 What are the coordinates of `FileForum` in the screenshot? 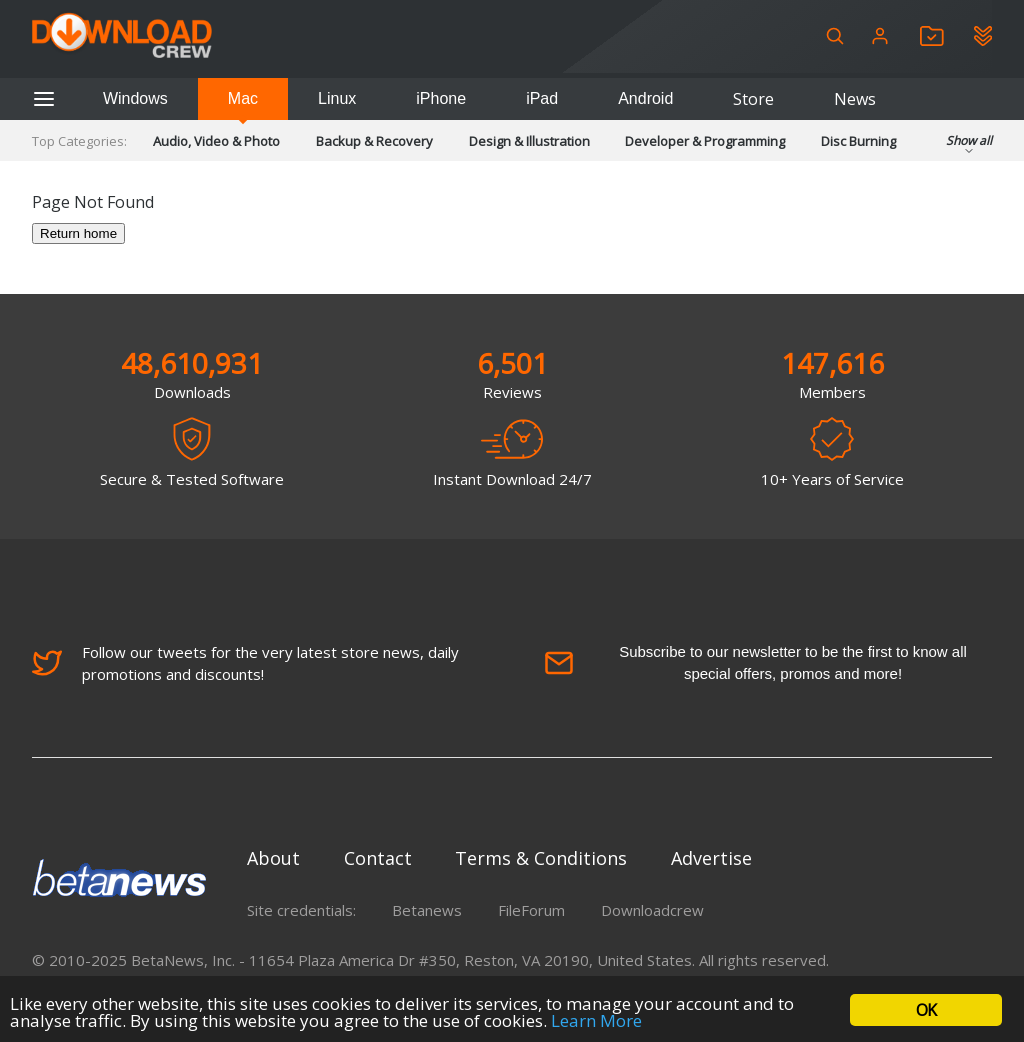 It's located at (531, 910).